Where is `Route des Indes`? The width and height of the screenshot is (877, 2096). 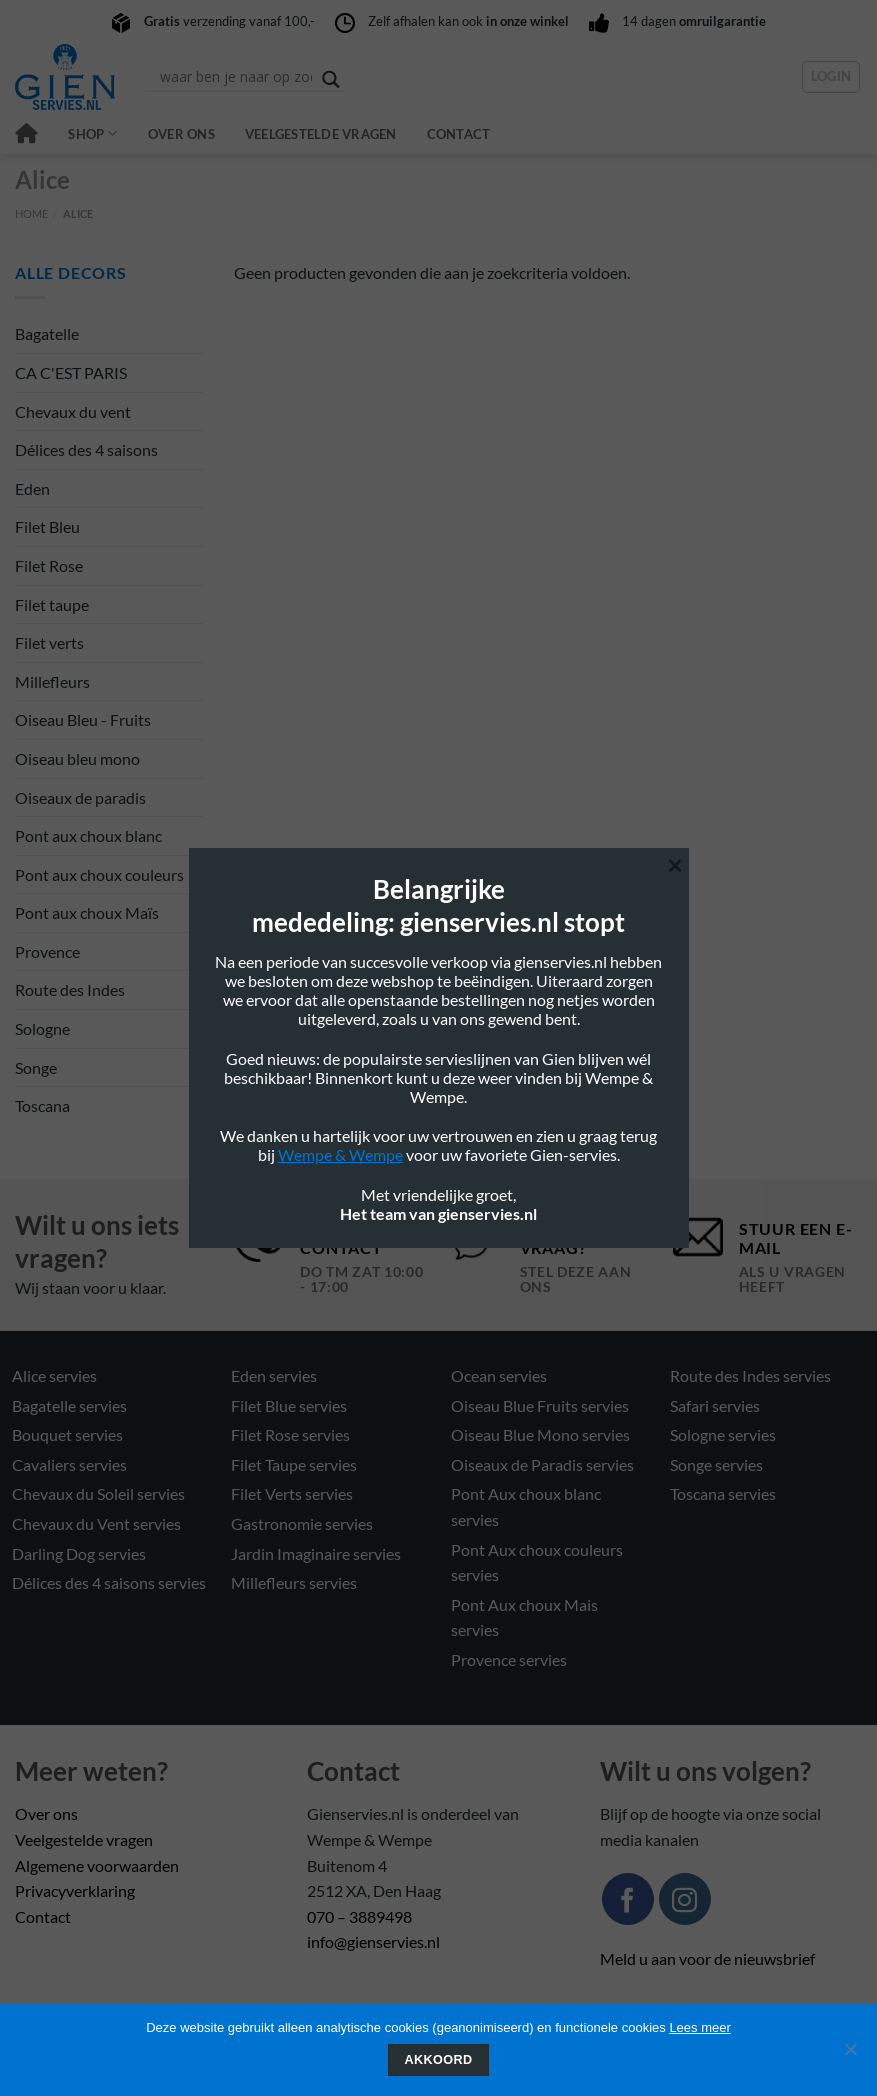 Route des Indes is located at coordinates (70, 989).